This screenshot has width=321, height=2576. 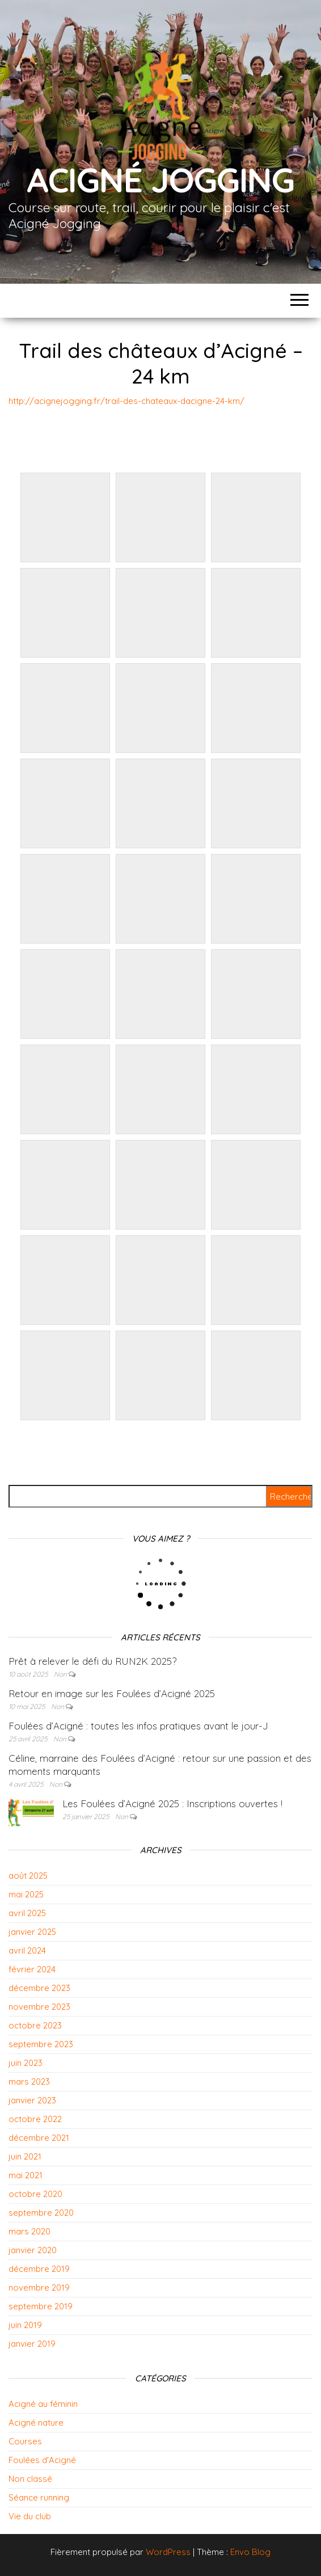 What do you see at coordinates (26, 2175) in the screenshot?
I see `mai 2021` at bounding box center [26, 2175].